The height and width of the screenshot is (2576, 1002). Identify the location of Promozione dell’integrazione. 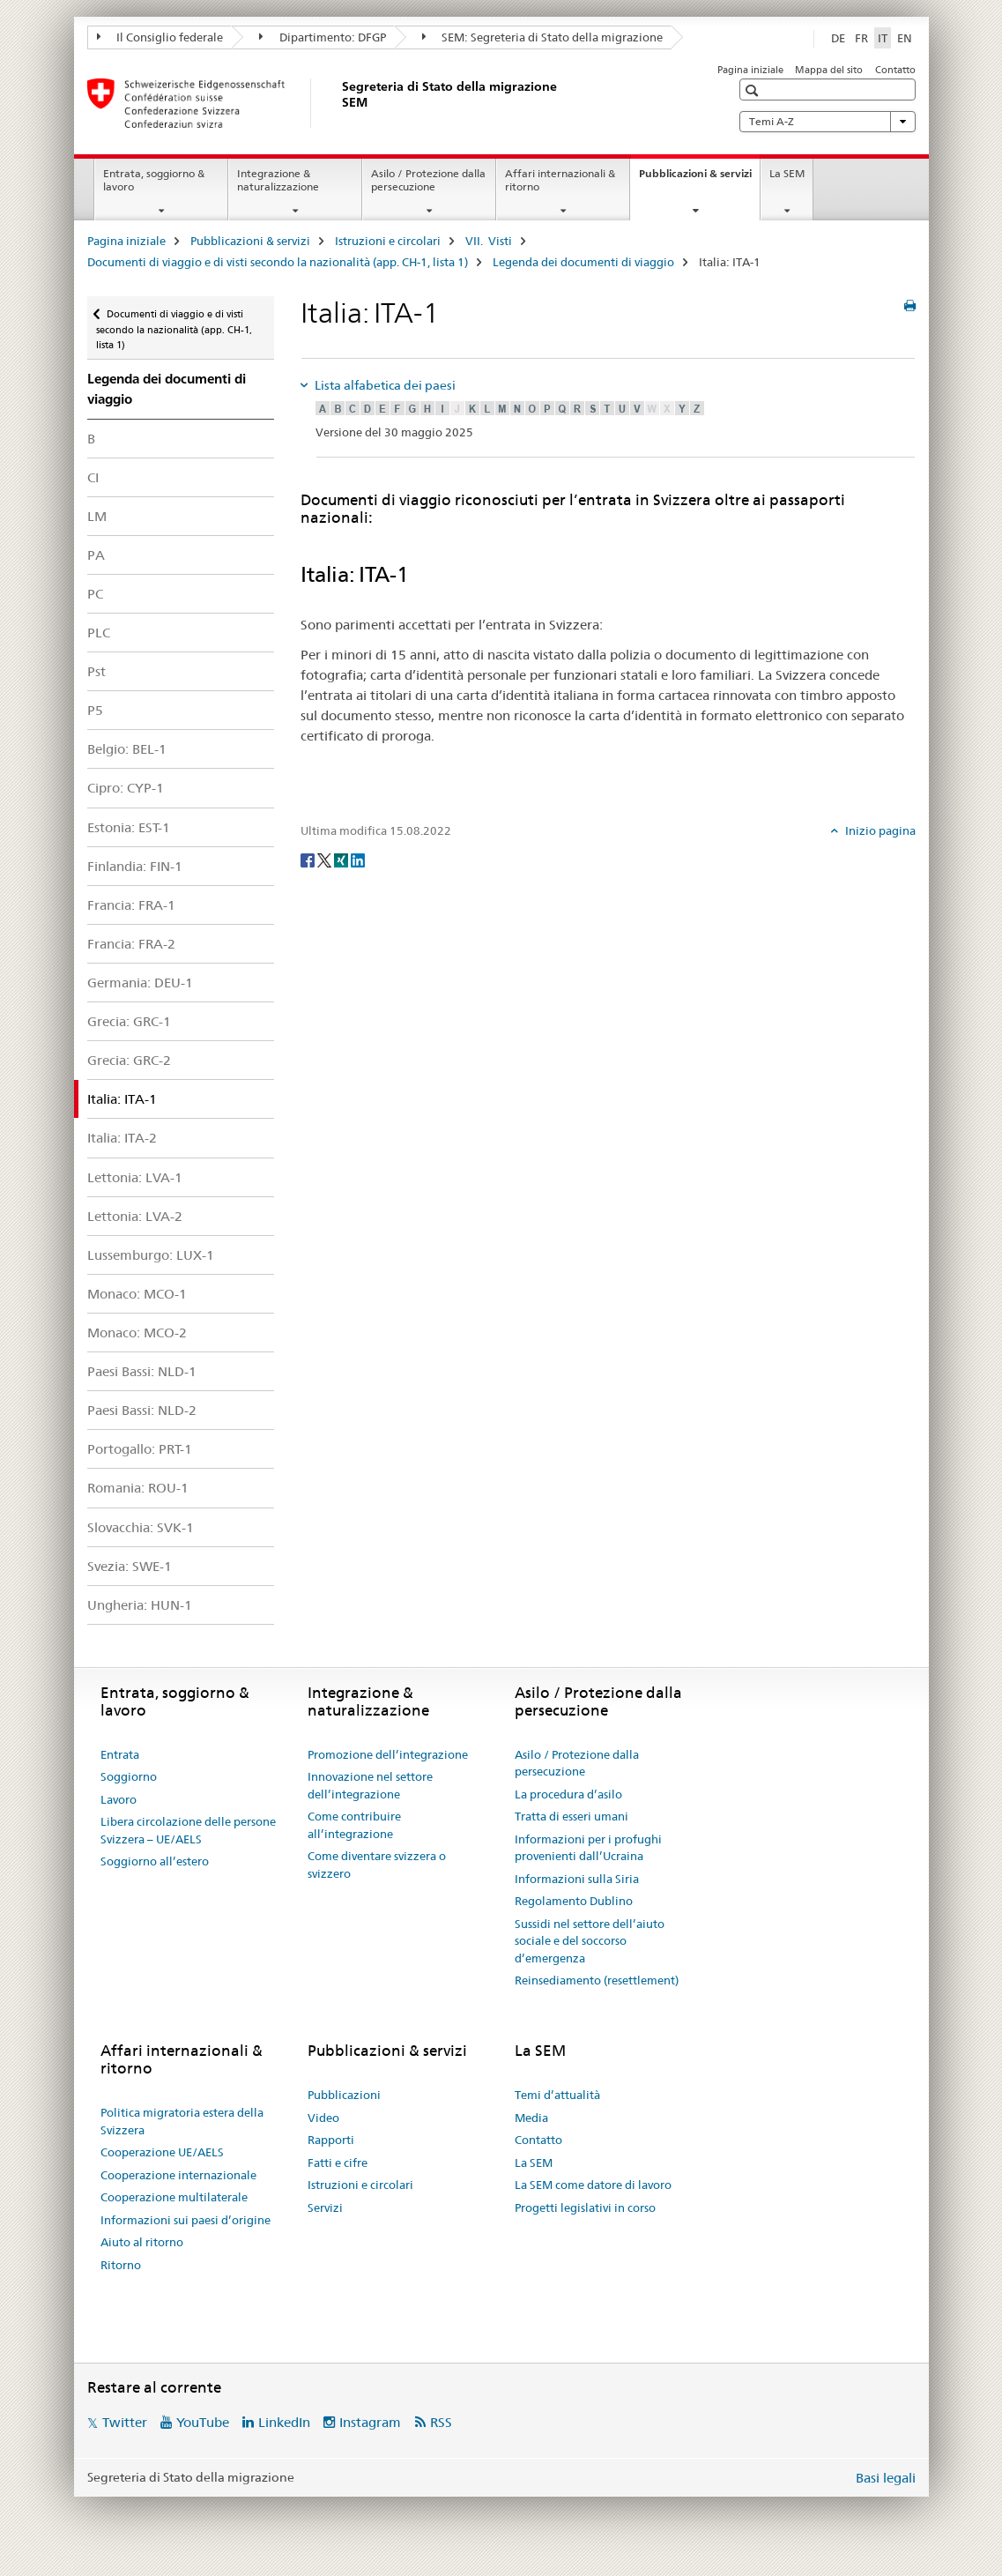
(388, 1754).